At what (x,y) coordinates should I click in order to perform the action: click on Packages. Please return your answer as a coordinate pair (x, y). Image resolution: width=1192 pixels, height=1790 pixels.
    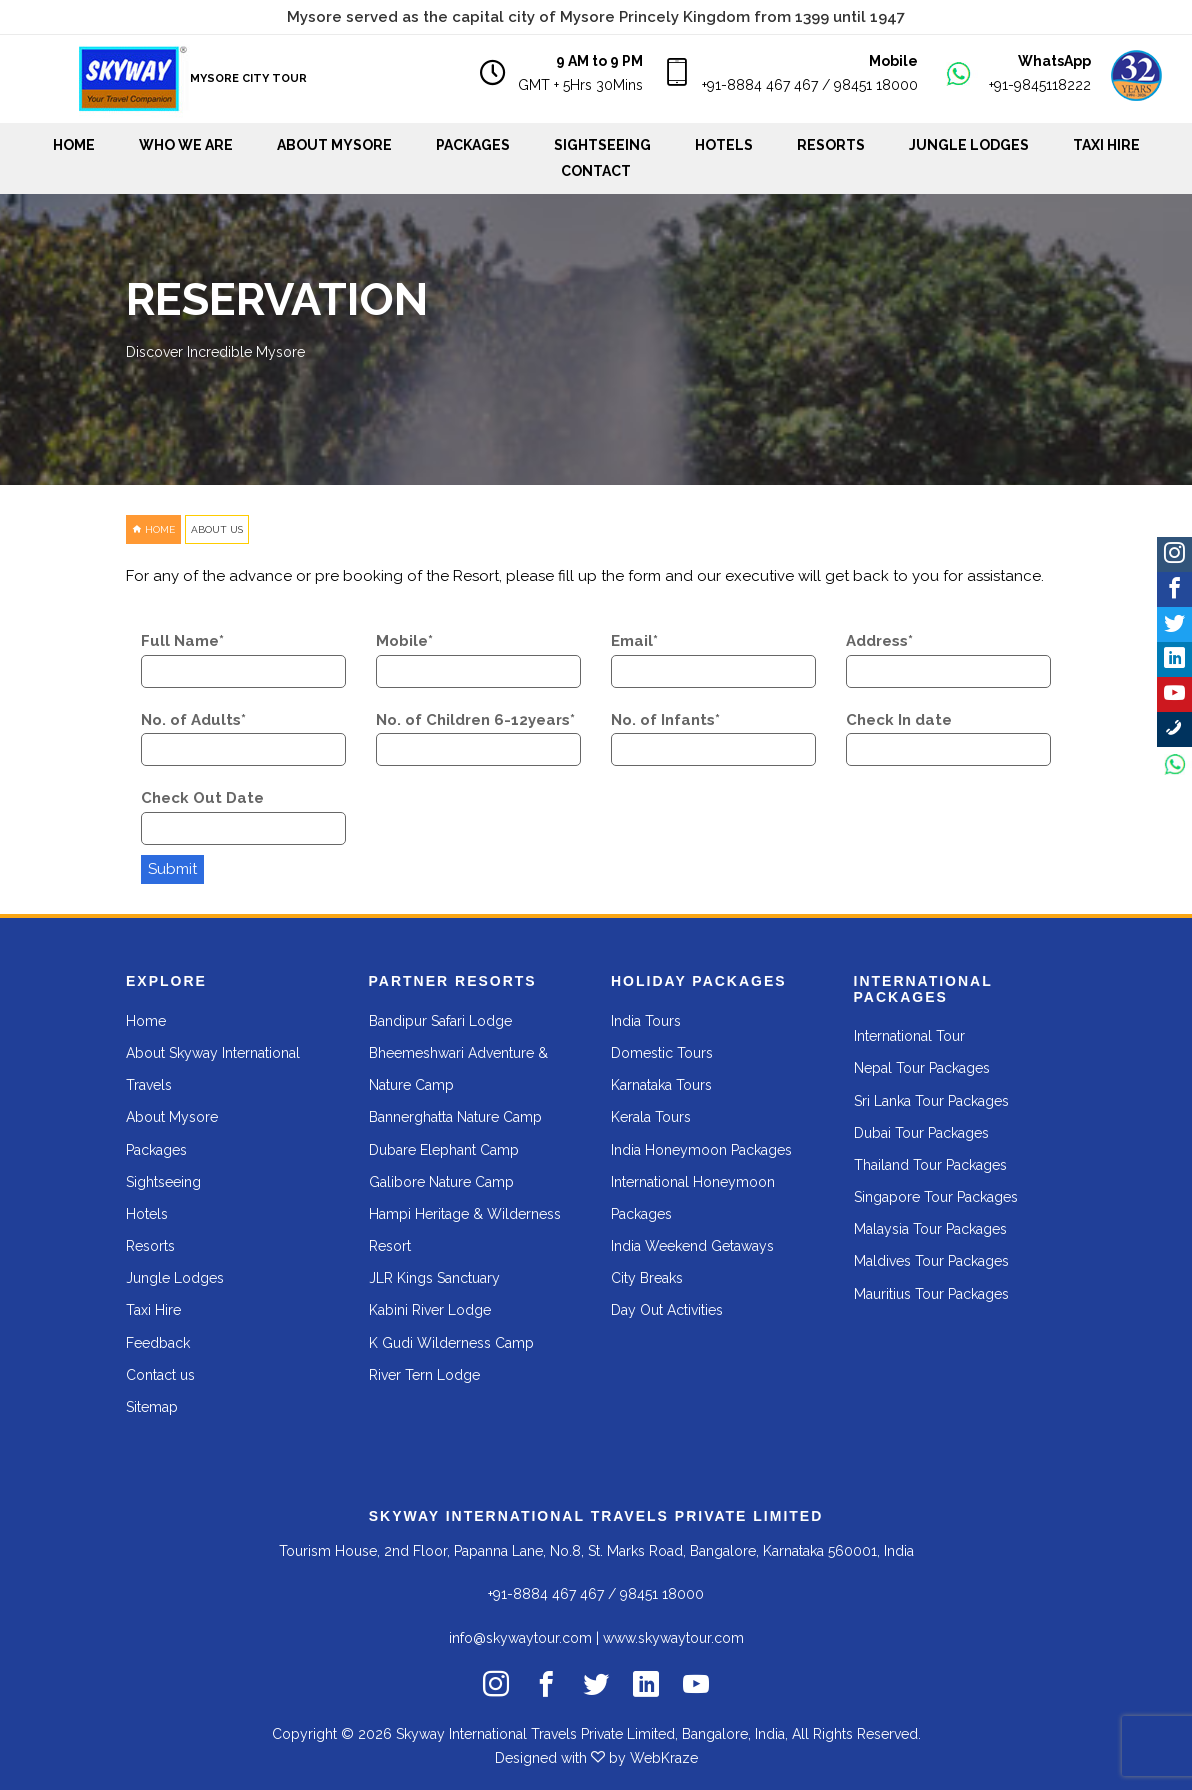
    Looking at the image, I should click on (473, 145).